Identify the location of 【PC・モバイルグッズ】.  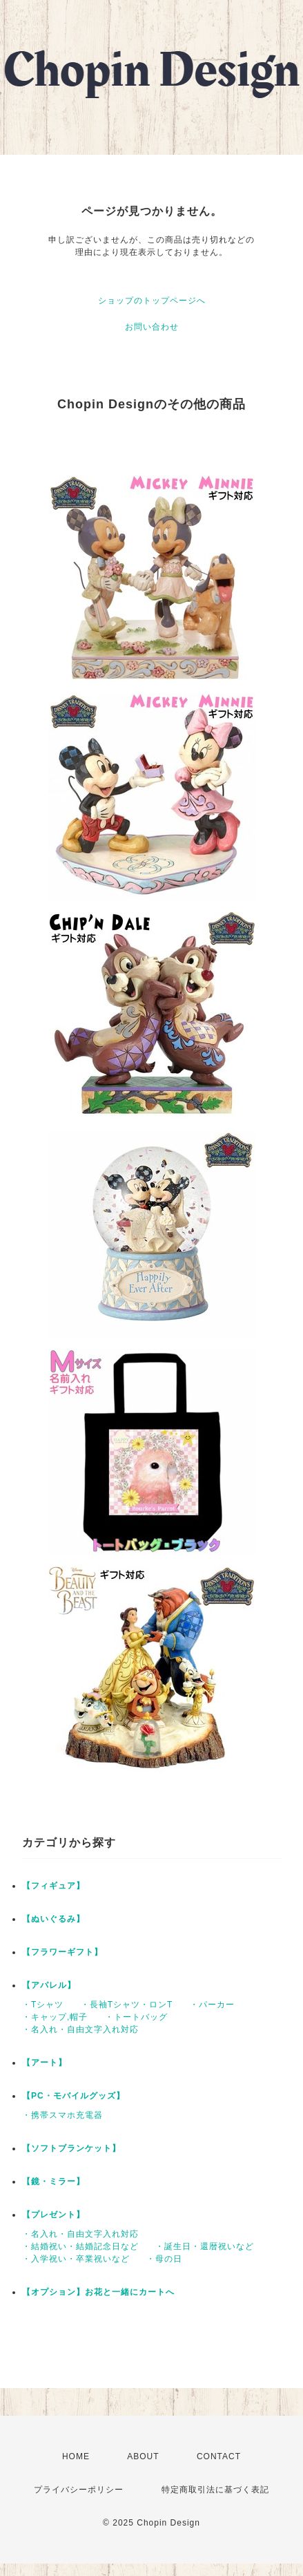
(73, 2096).